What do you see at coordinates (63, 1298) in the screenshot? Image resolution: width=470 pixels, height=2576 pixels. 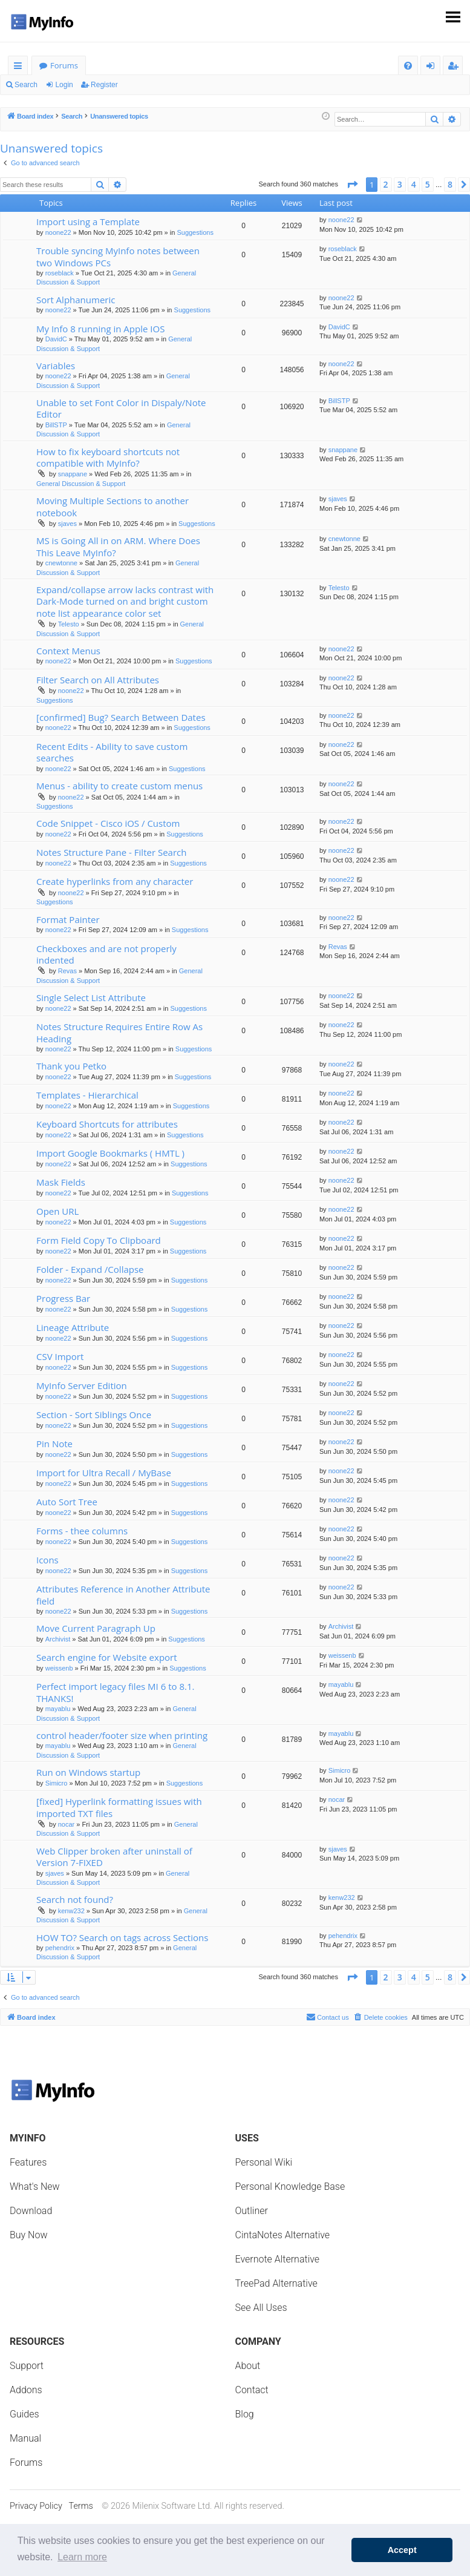 I see `Progress Bar` at bounding box center [63, 1298].